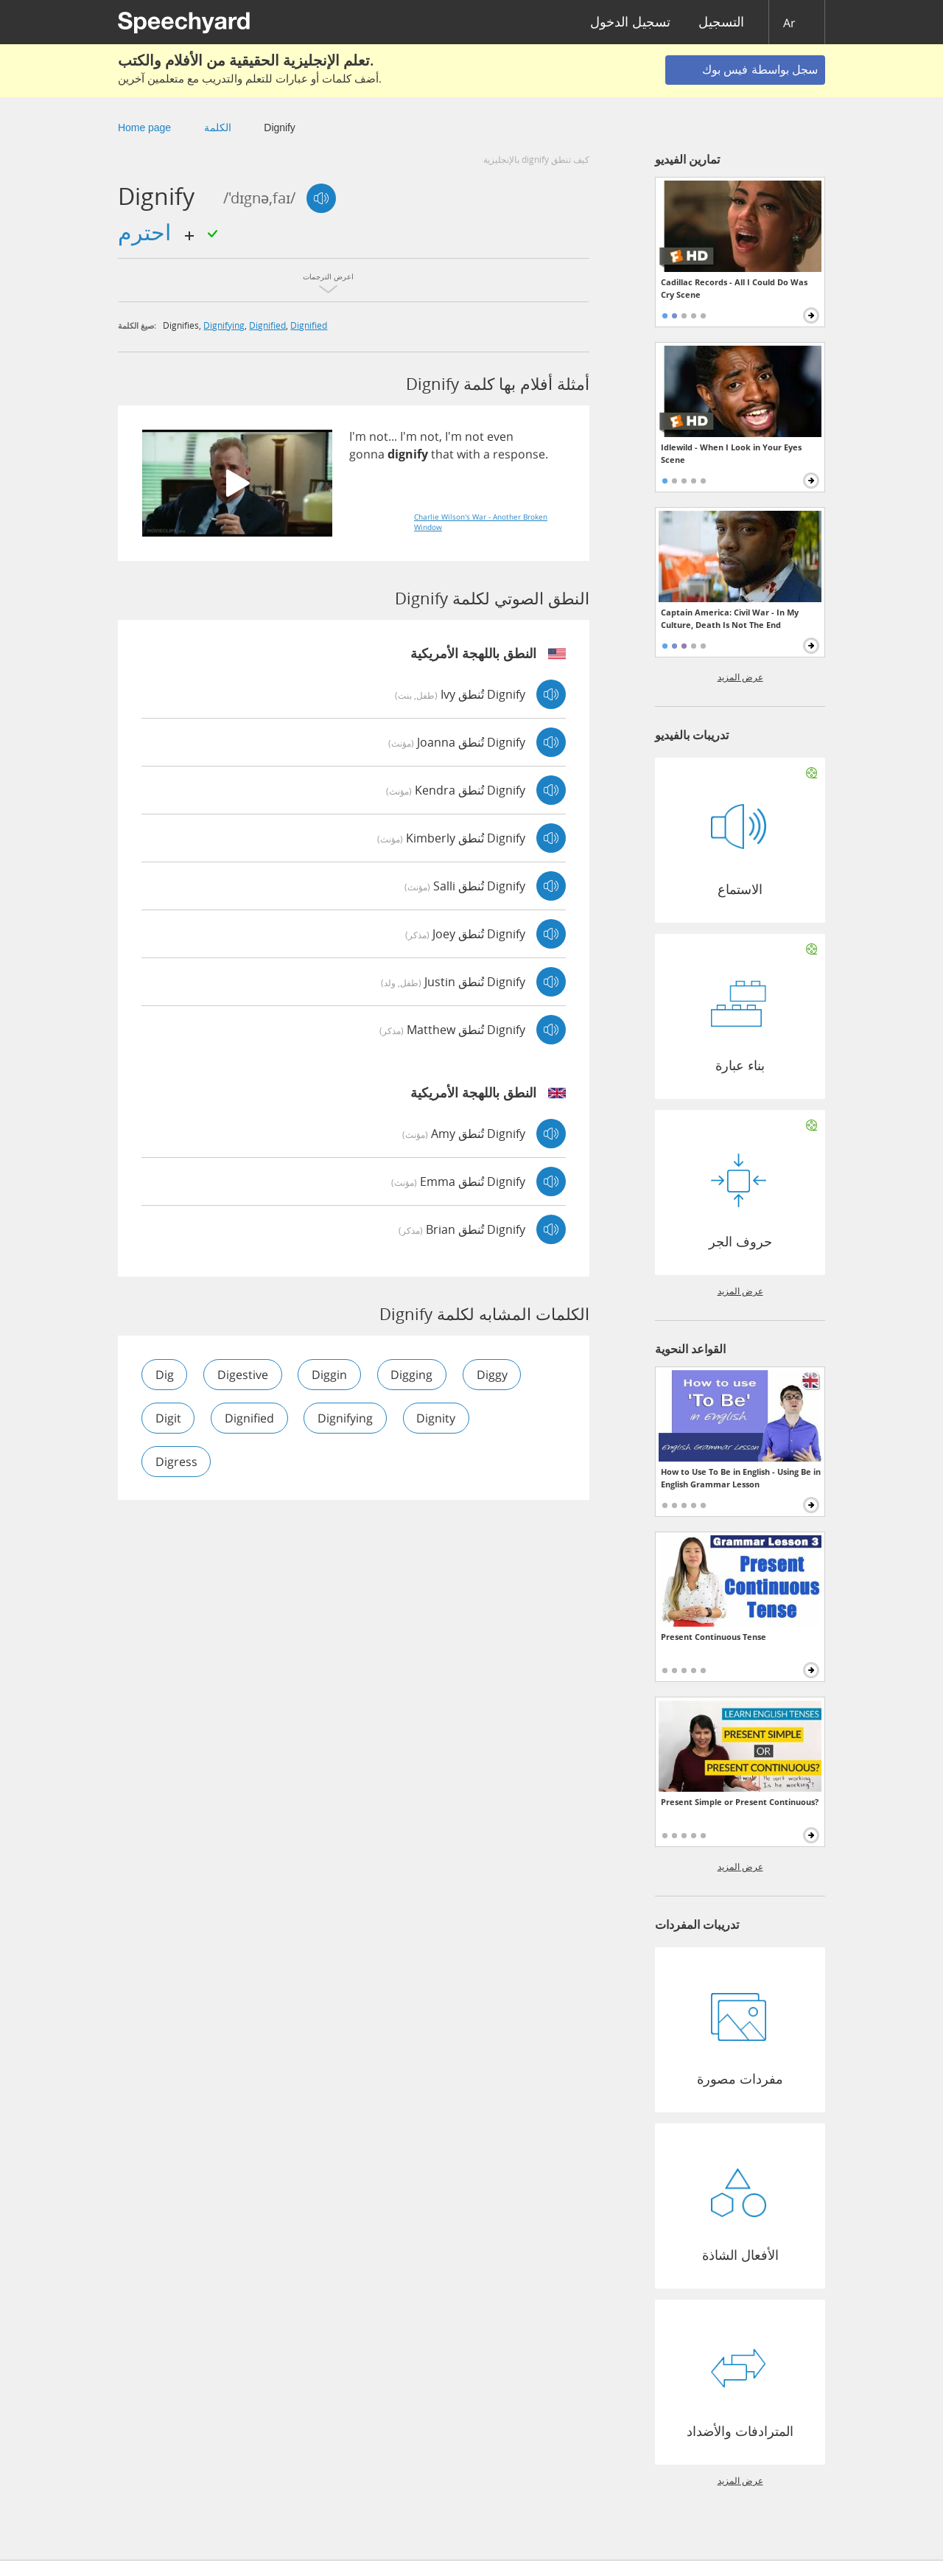 Image resolution: width=943 pixels, height=2576 pixels. Describe the element at coordinates (721, 22) in the screenshot. I see `التسجيل` at that location.